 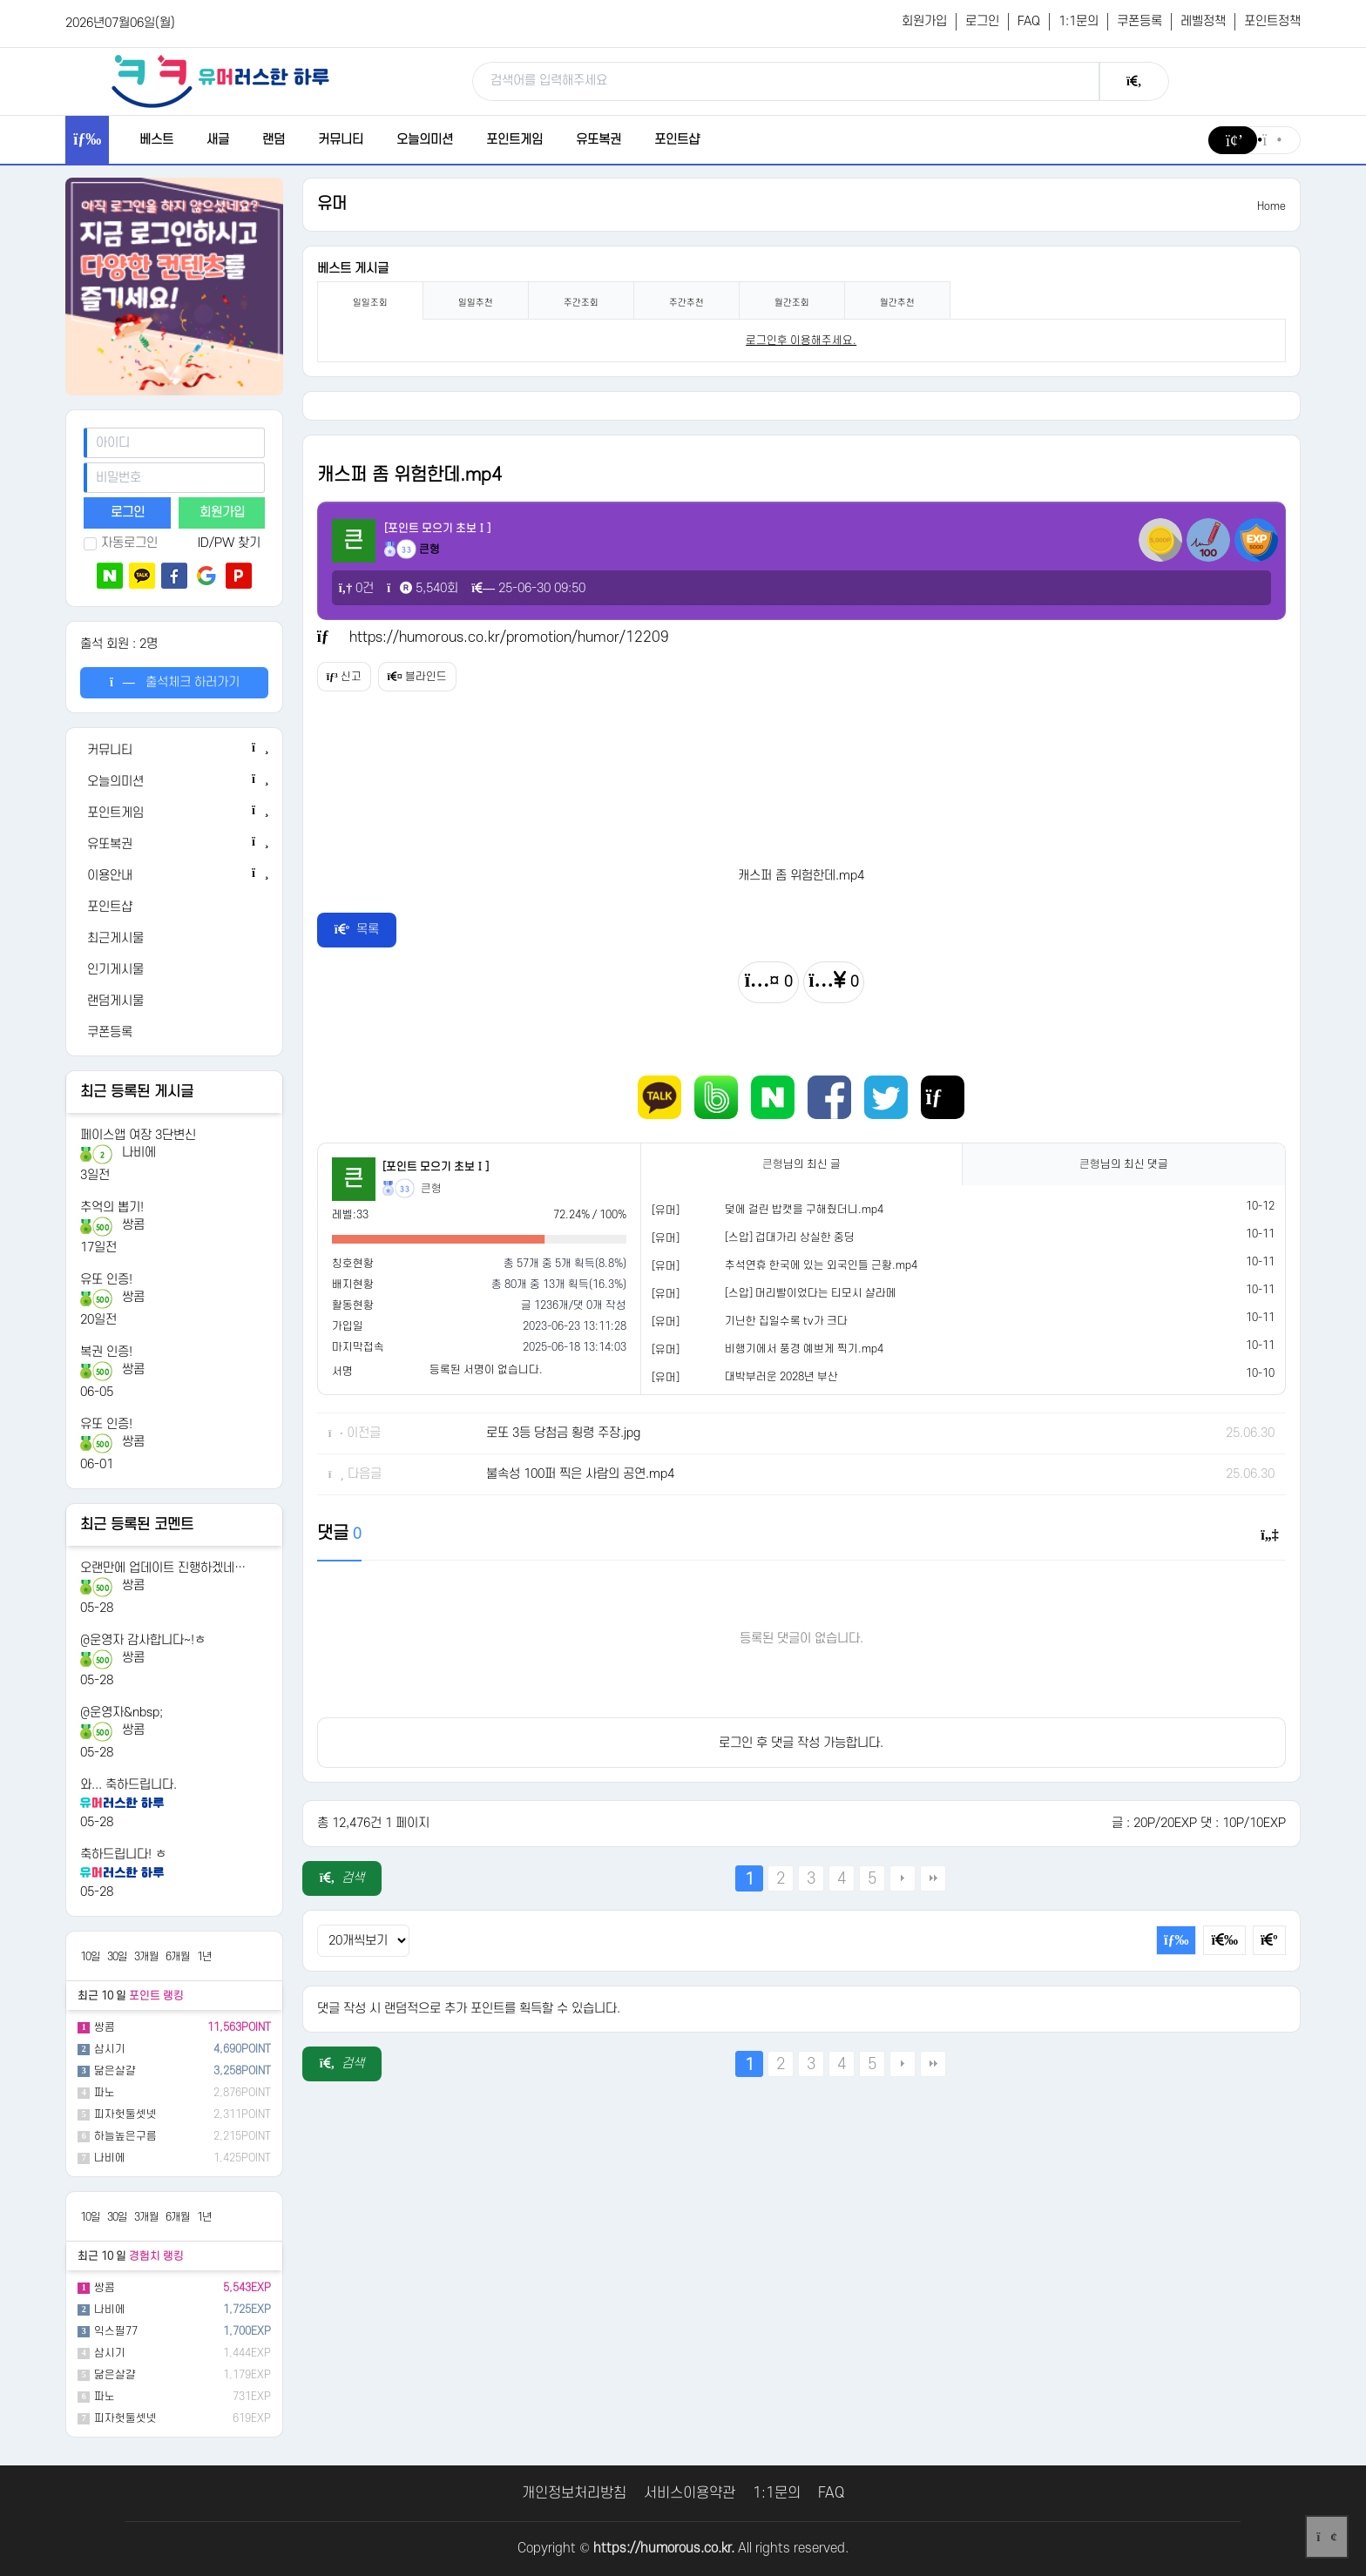 What do you see at coordinates (112, 1207) in the screenshot?
I see `추억의 뽑기!` at bounding box center [112, 1207].